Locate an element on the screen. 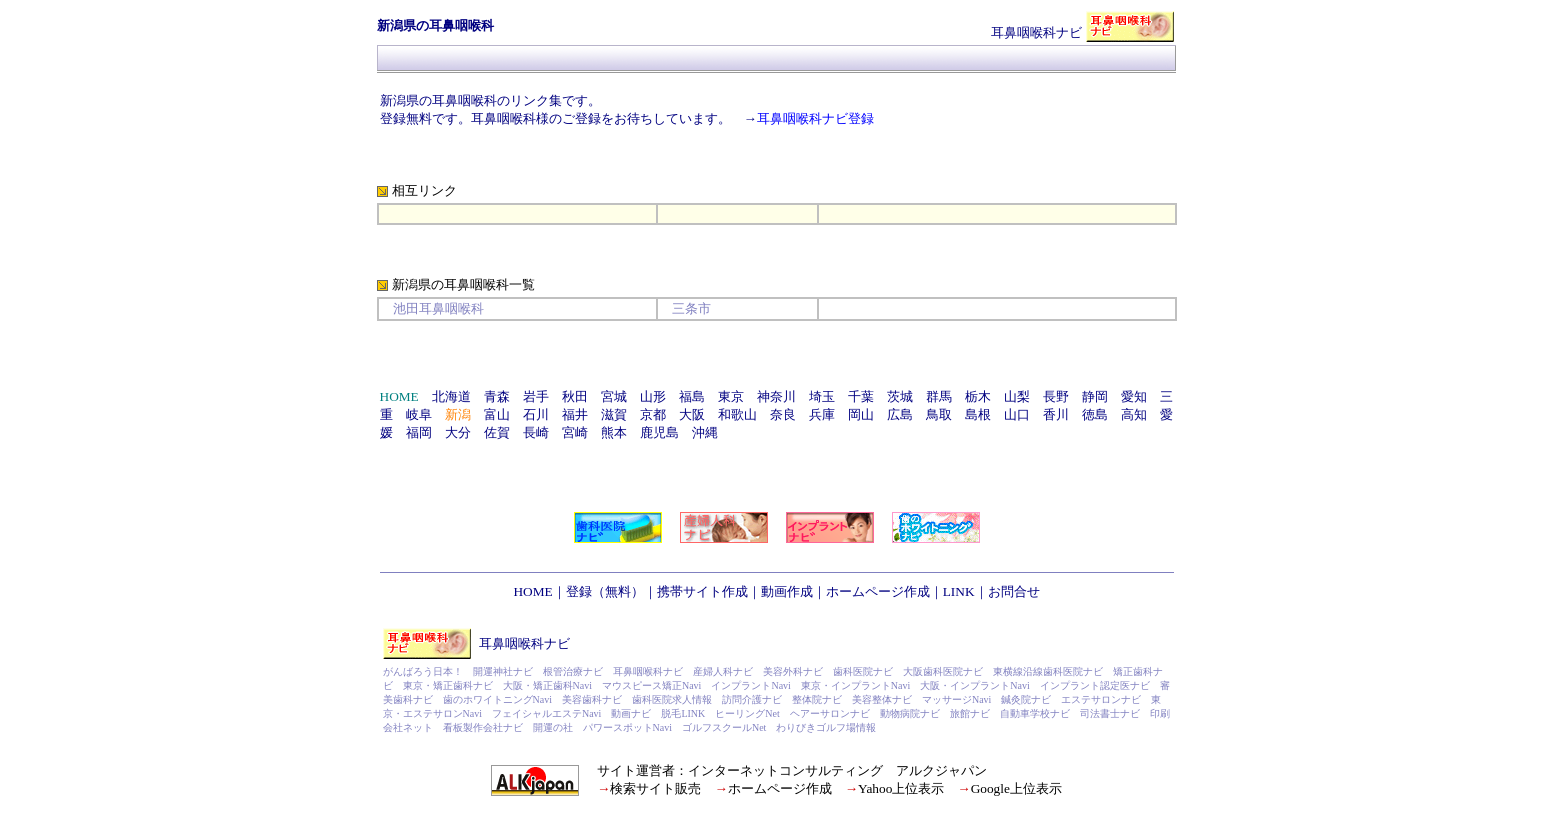 This screenshot has height=831, width=1553. ホームページ作成 is located at coordinates (878, 591).